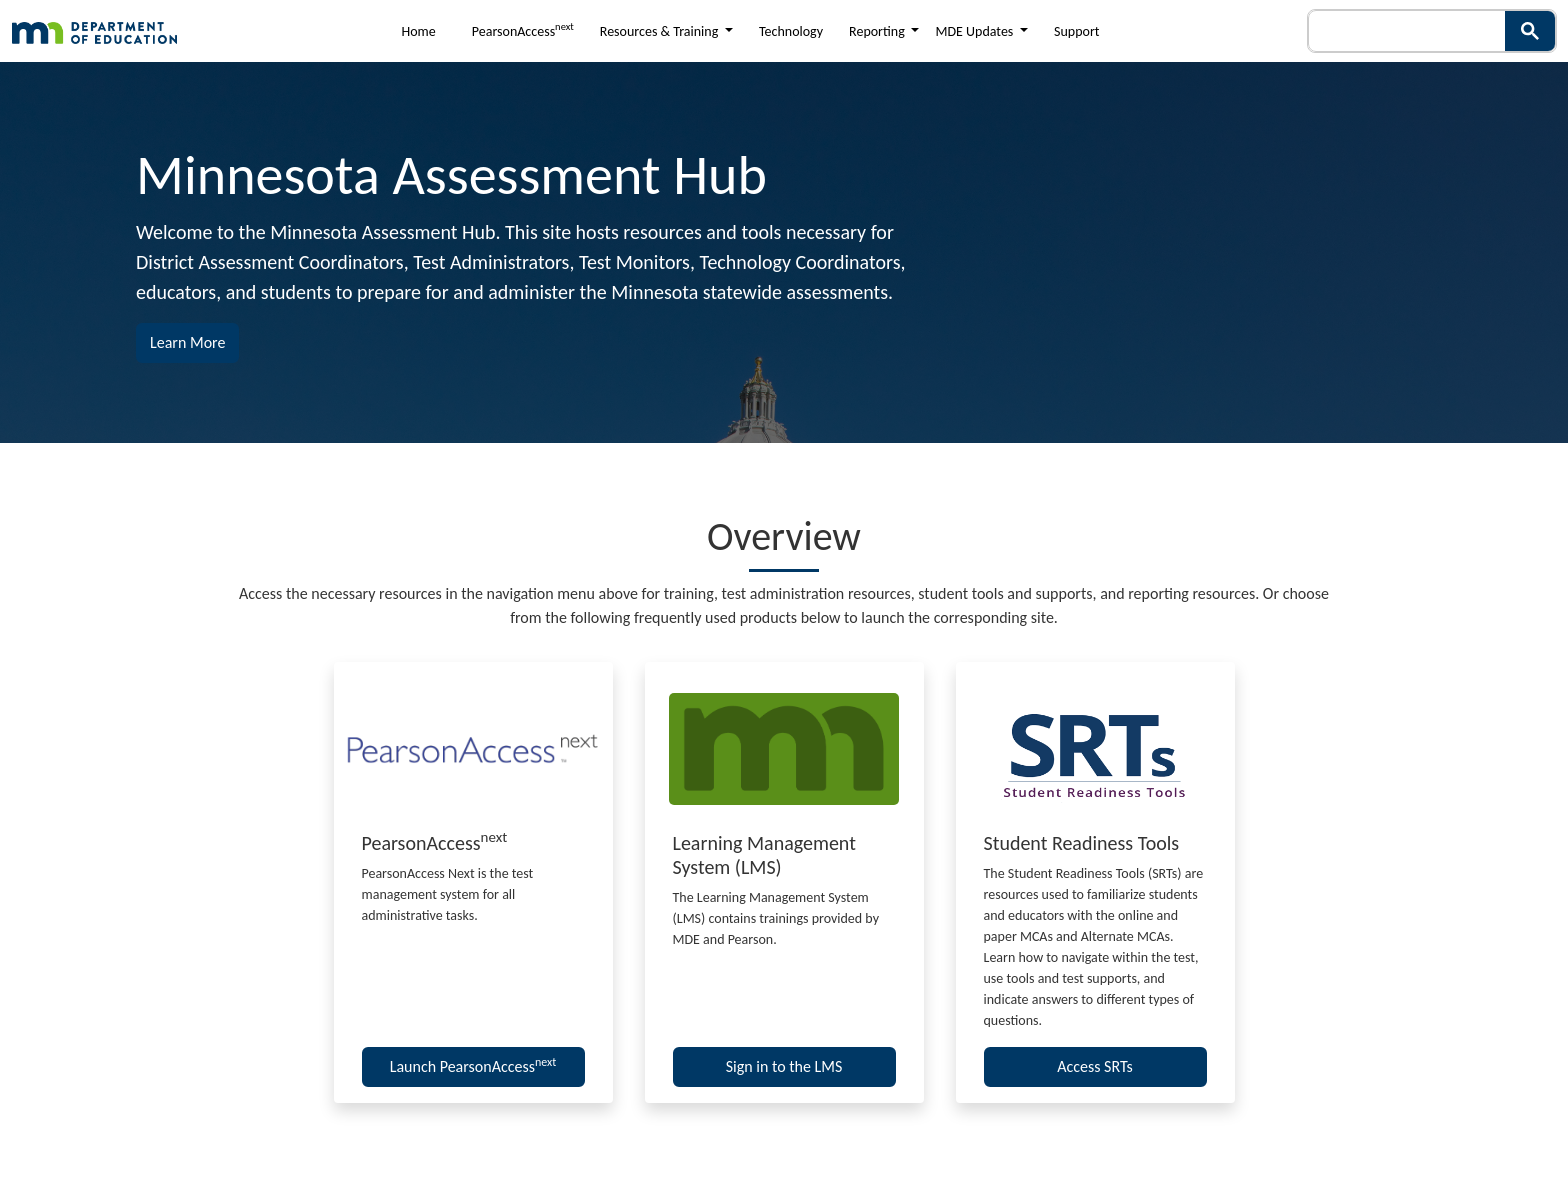 This screenshot has width=1568, height=1189. I want to click on [search], so click(1402, 31).